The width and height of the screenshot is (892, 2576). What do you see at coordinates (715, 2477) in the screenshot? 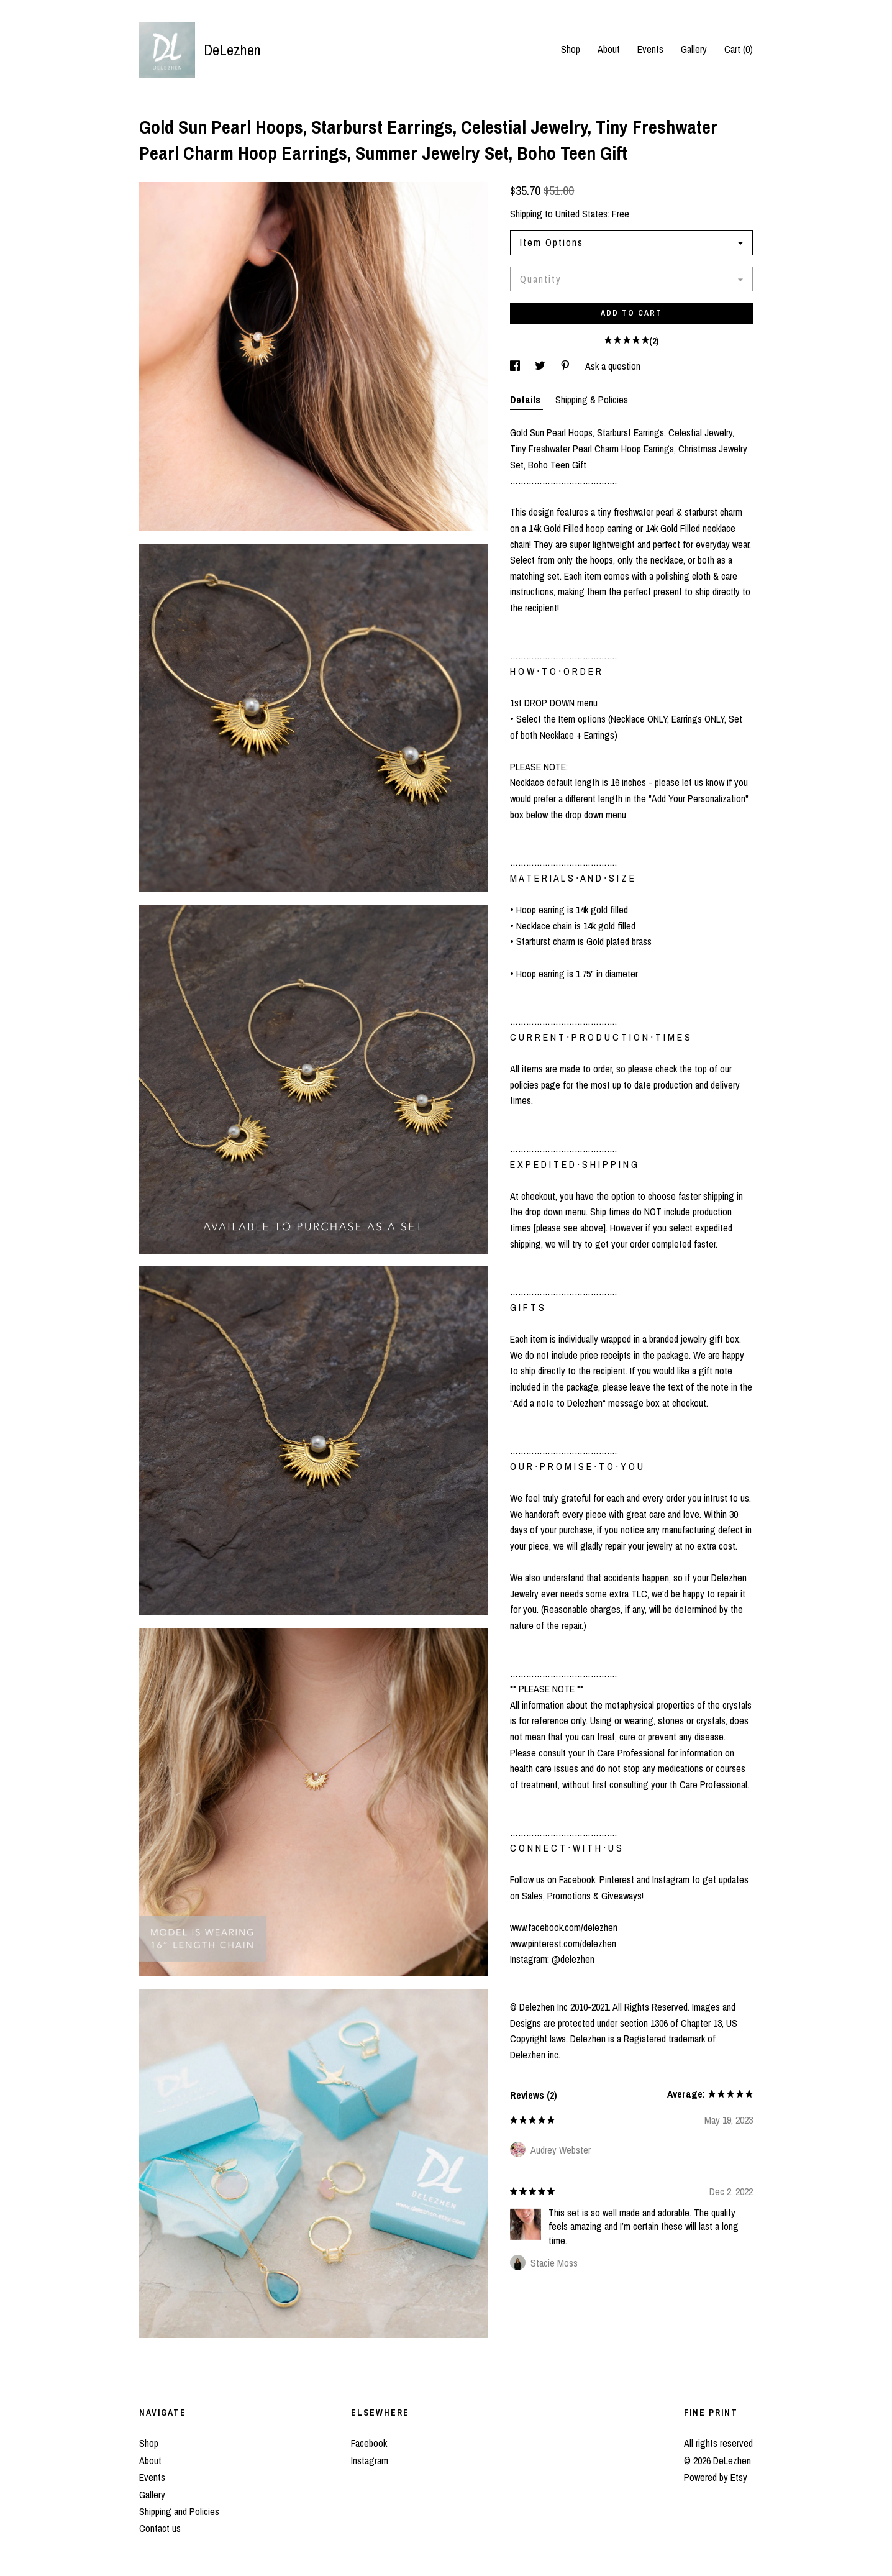
I see `Powered by Etsy` at bounding box center [715, 2477].